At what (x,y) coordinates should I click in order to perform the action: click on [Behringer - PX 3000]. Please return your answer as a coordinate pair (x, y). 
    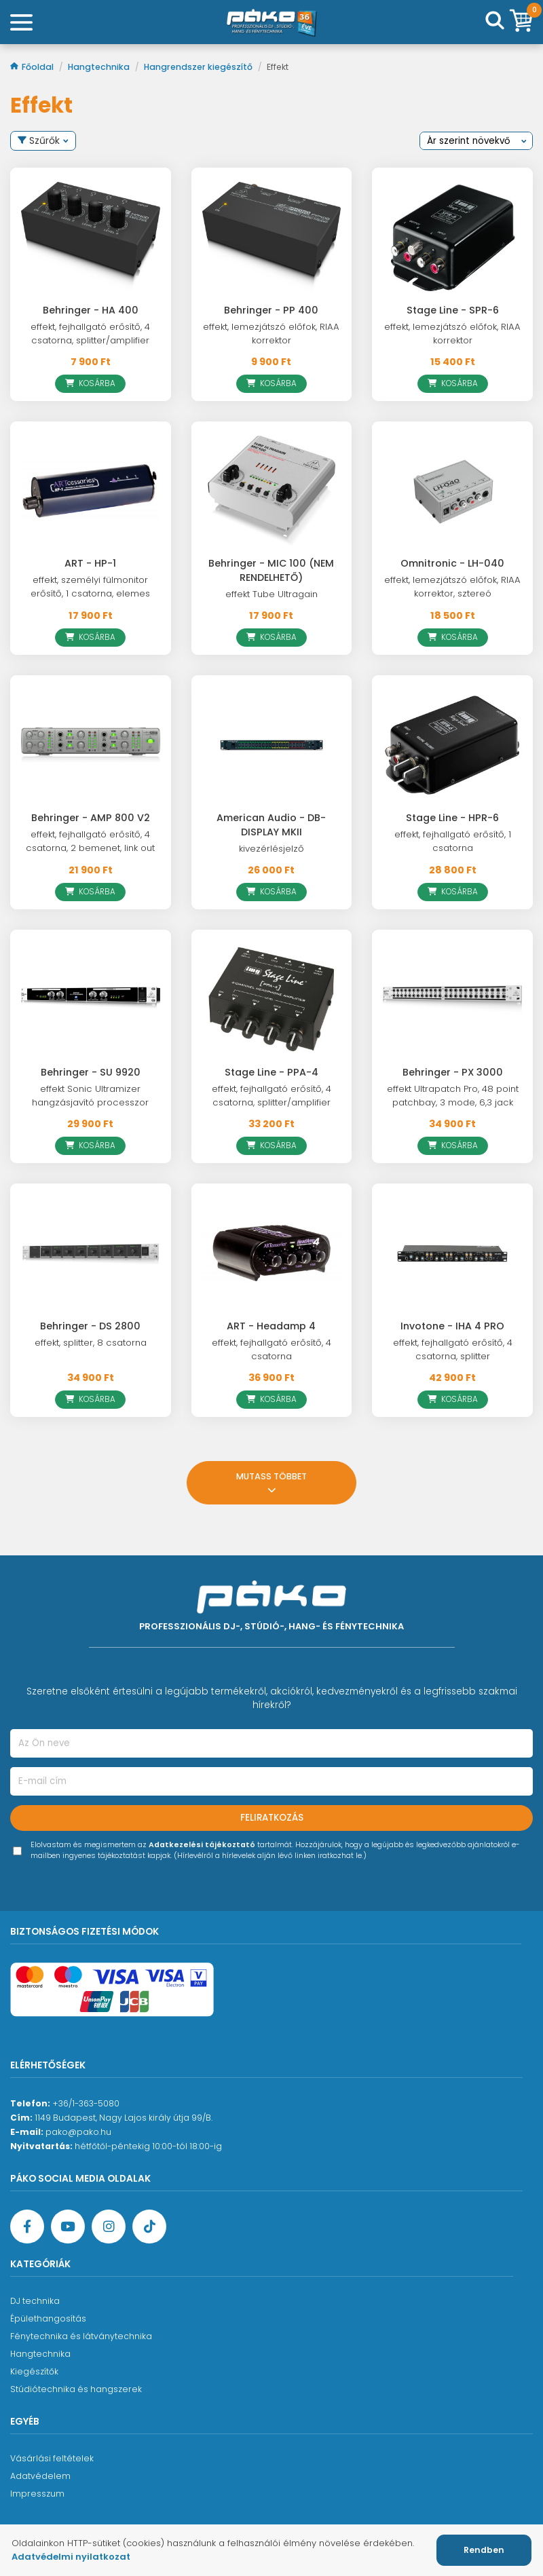
    Looking at the image, I should click on (452, 999).